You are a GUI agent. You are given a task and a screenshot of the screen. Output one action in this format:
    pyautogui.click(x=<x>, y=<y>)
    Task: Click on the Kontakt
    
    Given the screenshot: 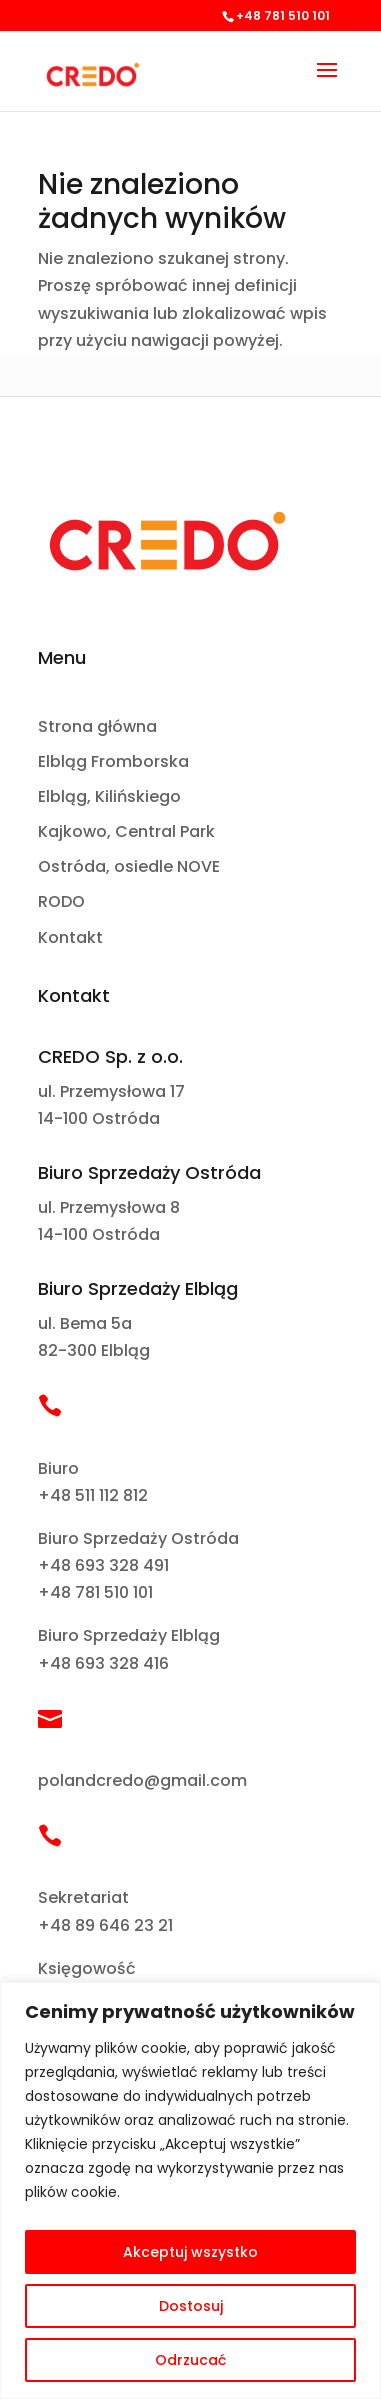 What is the action you would take?
    pyautogui.click(x=70, y=938)
    